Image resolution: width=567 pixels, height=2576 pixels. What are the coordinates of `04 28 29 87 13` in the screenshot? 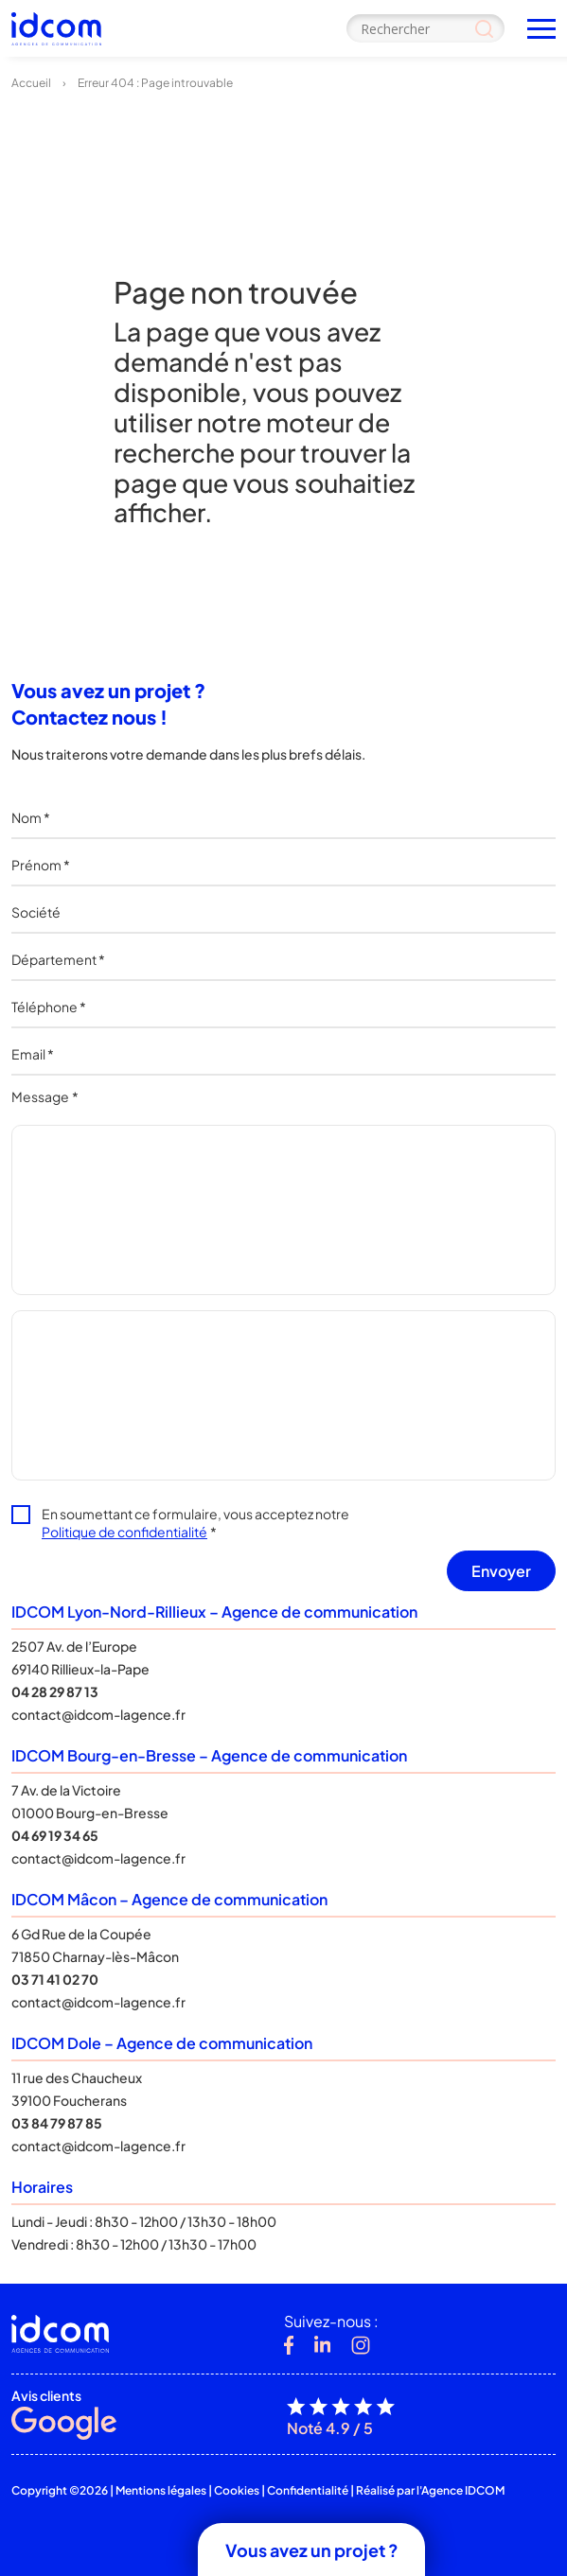 It's located at (54, 1691).